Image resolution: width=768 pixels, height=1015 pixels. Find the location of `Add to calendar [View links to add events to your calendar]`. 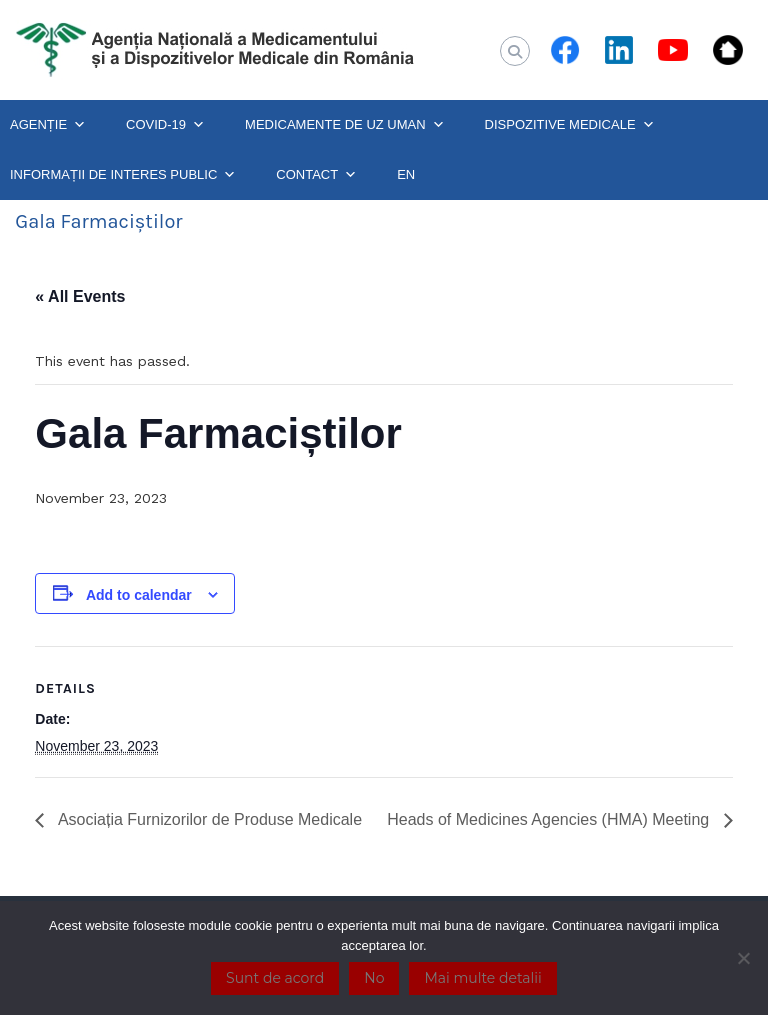

Add to calendar [View links to add events to your calendar] is located at coordinates (139, 595).